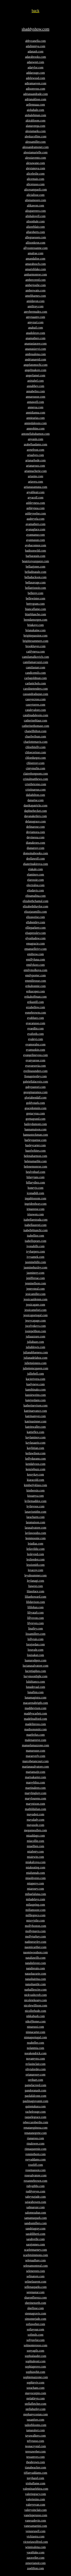  Describe the element at coordinates (35, 763) in the screenshot. I see `chloeroxy.com` at that location.